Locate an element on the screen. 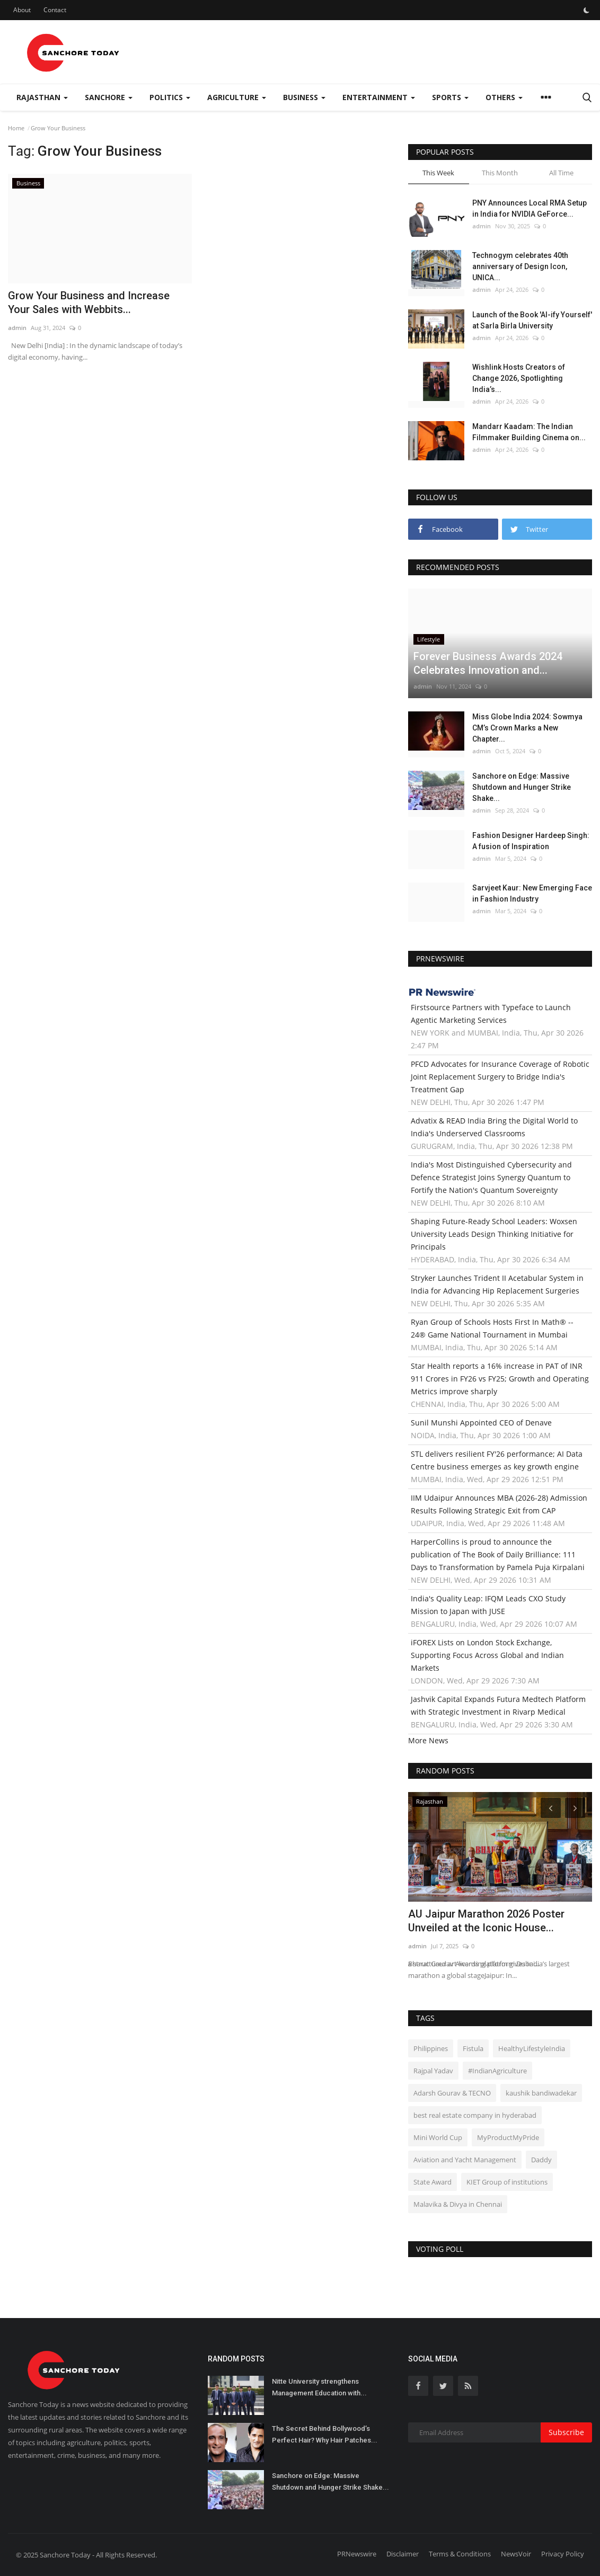  Agriculture [button] is located at coordinates (236, 97).